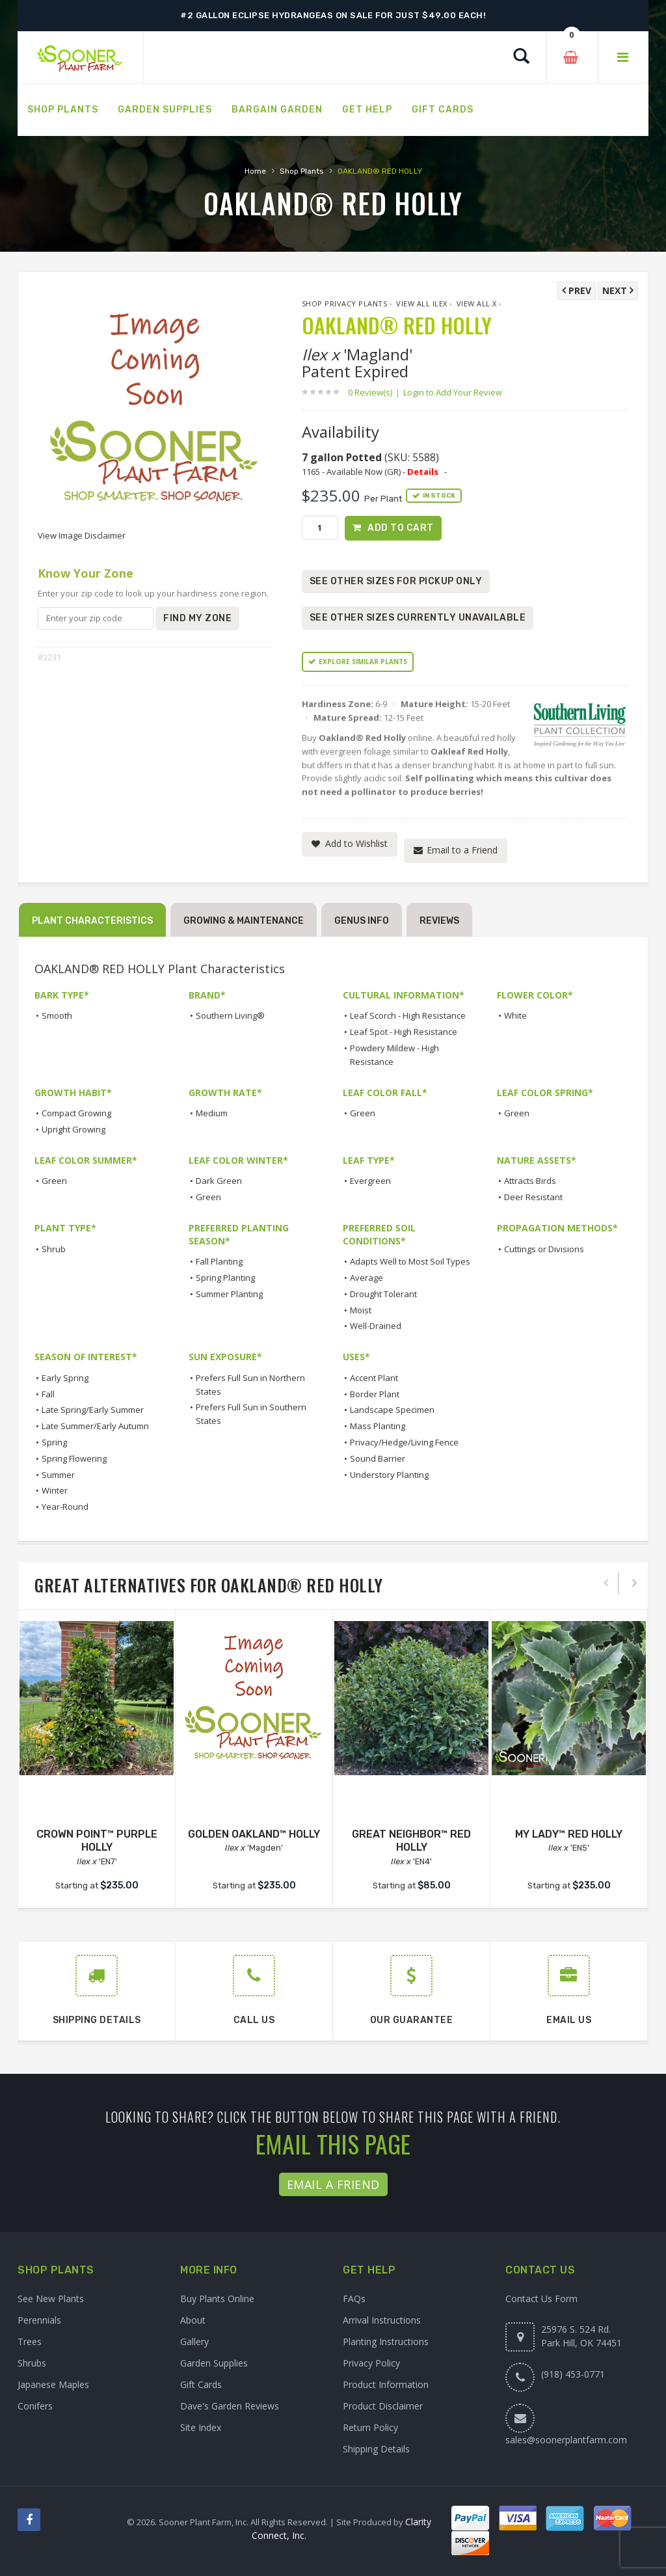  What do you see at coordinates (389, 1475) in the screenshot?
I see `Understory Planting` at bounding box center [389, 1475].